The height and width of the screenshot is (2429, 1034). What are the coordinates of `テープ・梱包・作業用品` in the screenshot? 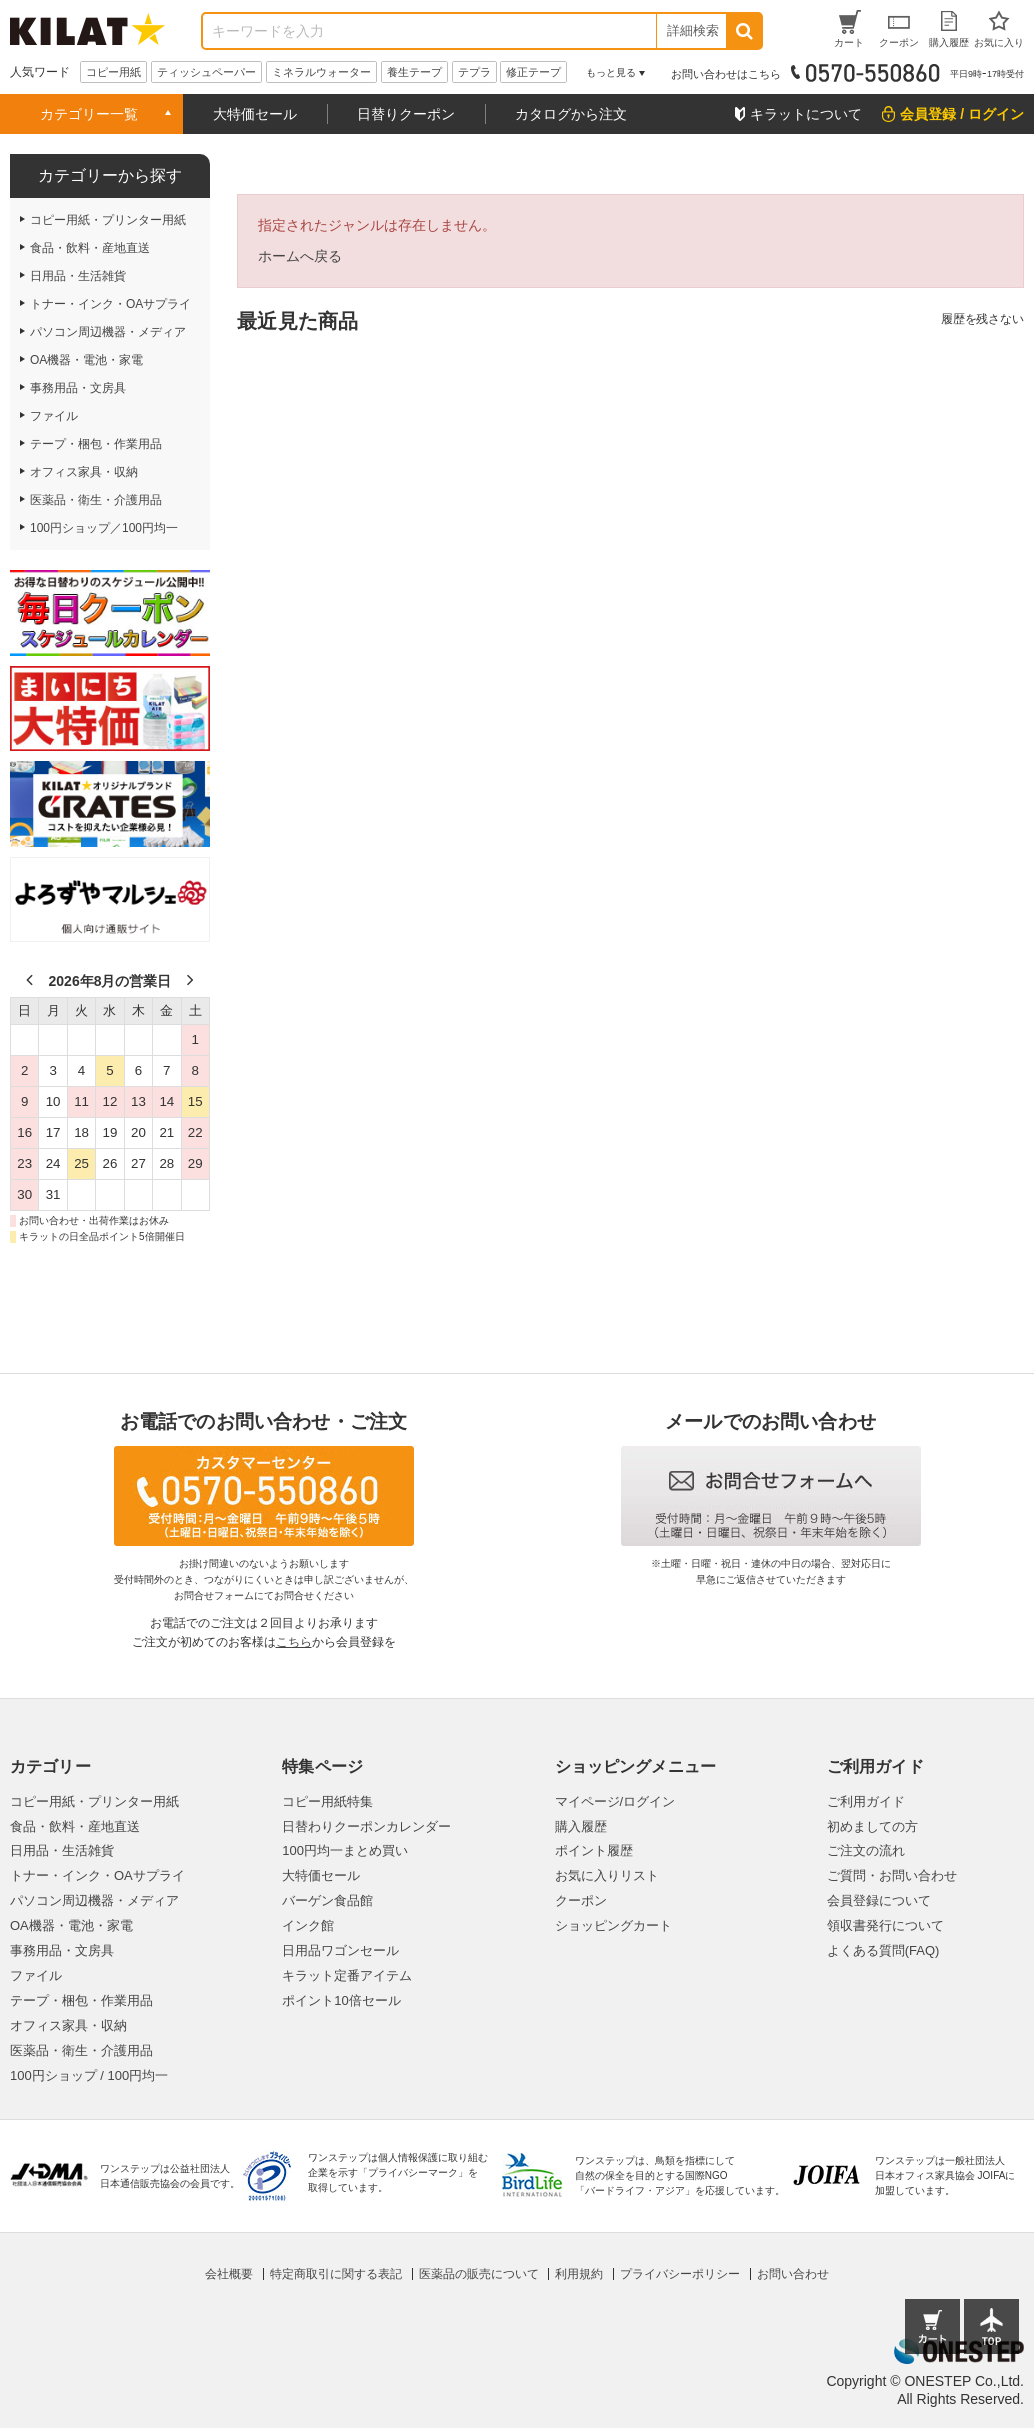 It's located at (81, 2000).